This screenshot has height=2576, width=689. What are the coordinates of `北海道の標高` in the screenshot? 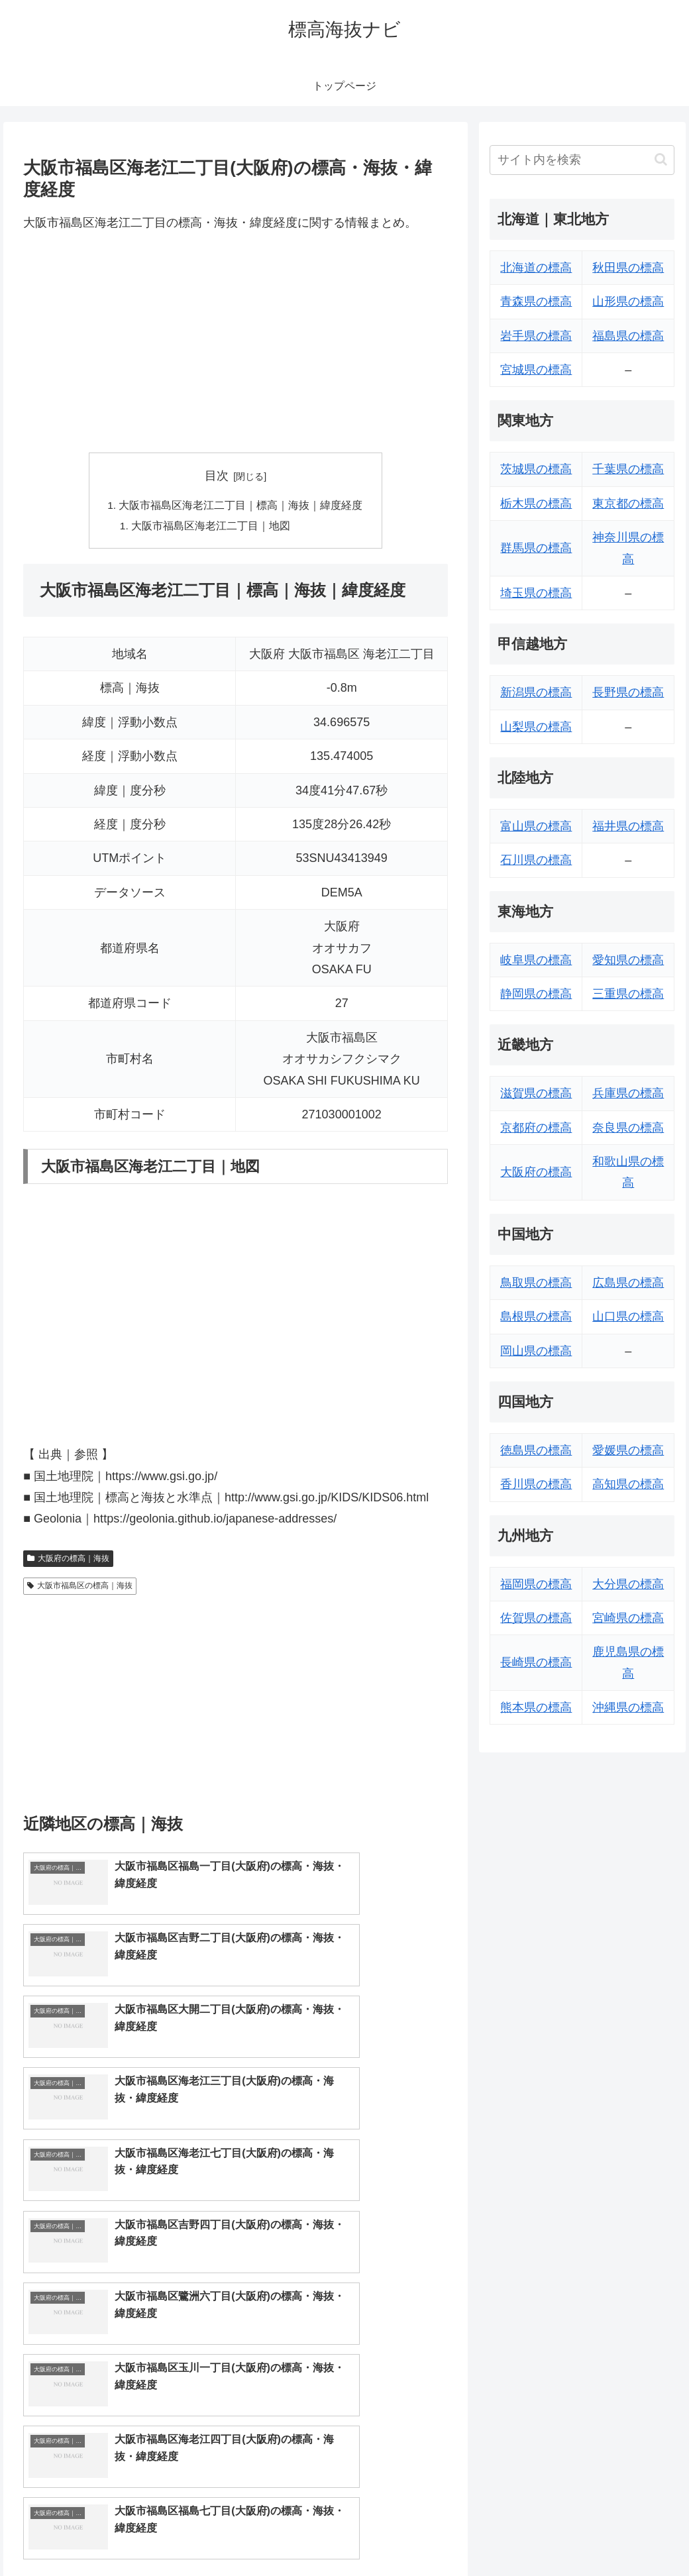 It's located at (536, 267).